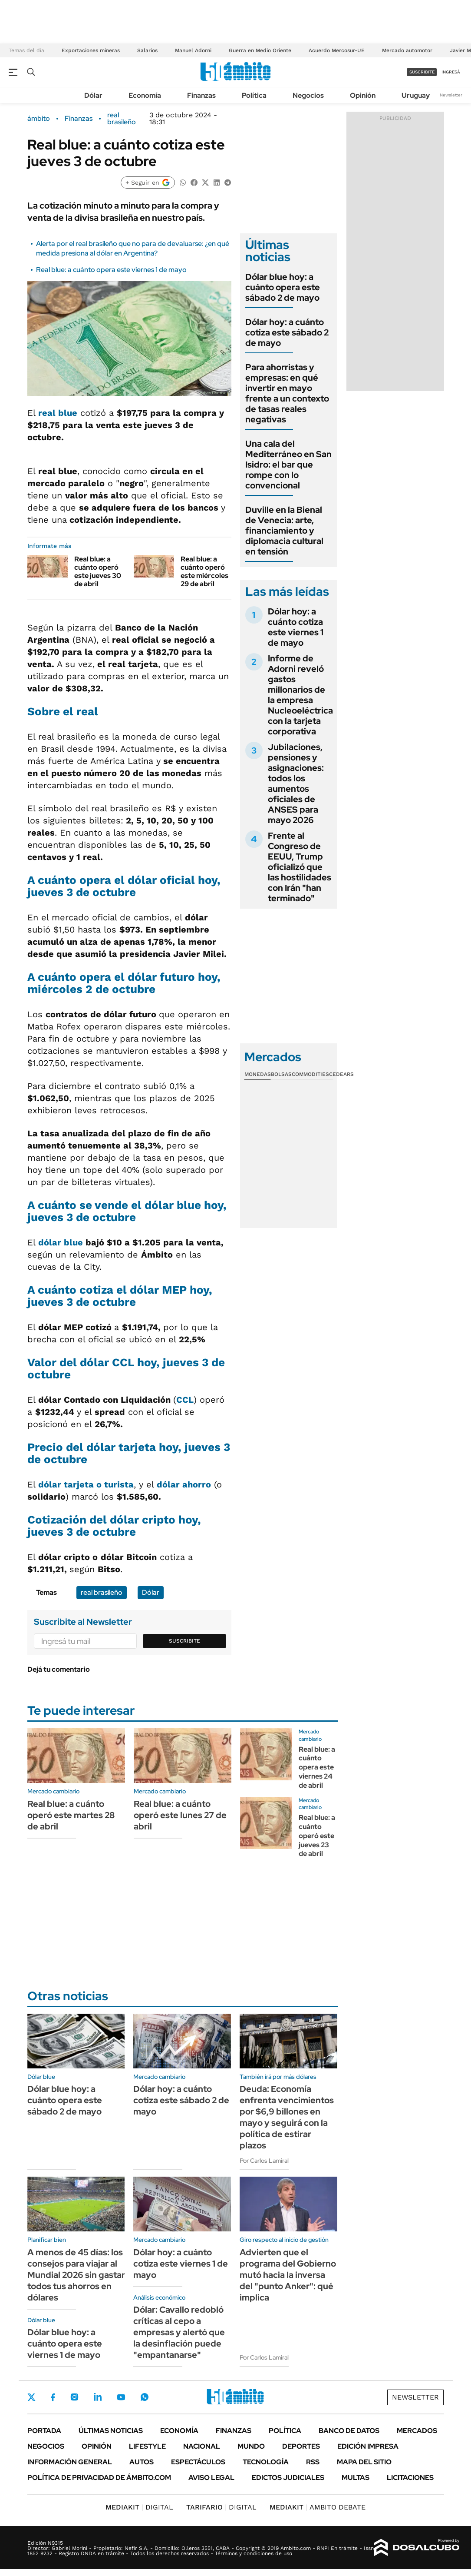 This screenshot has height=2576, width=471. Describe the element at coordinates (121, 2397) in the screenshot. I see `Youtube` at that location.